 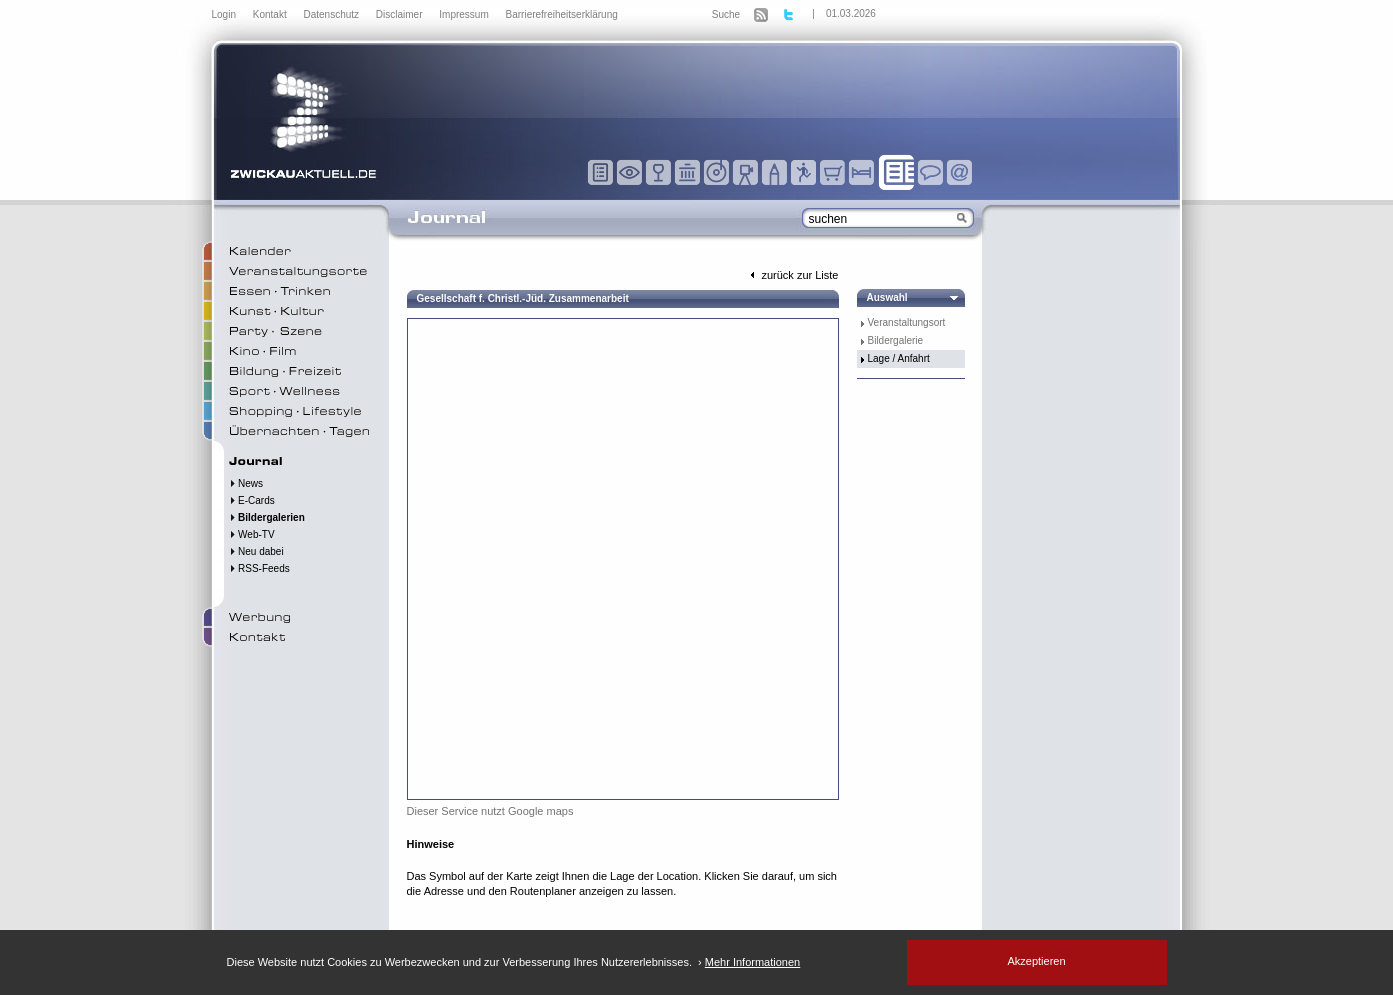 I want to click on E-Cards, so click(x=252, y=500).